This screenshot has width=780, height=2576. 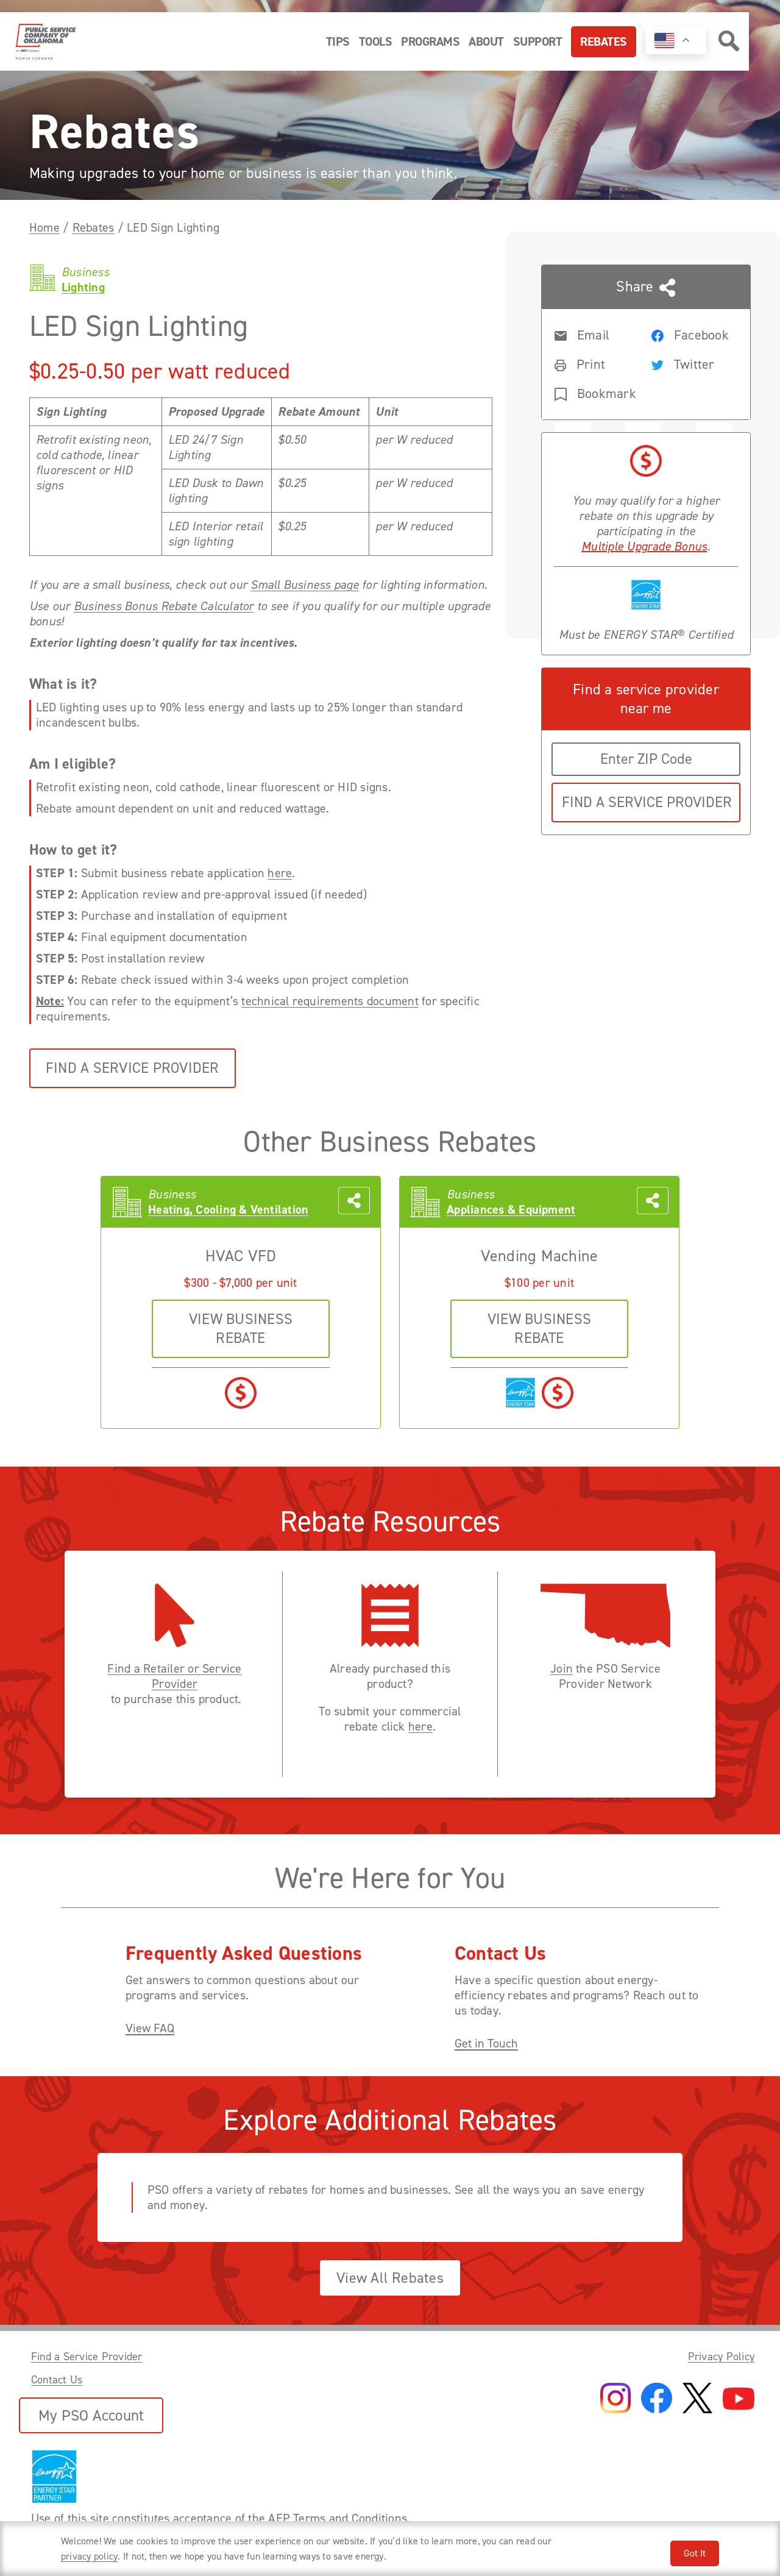 What do you see at coordinates (689, 363) in the screenshot?
I see `[Share rebate on Twitter]` at bounding box center [689, 363].